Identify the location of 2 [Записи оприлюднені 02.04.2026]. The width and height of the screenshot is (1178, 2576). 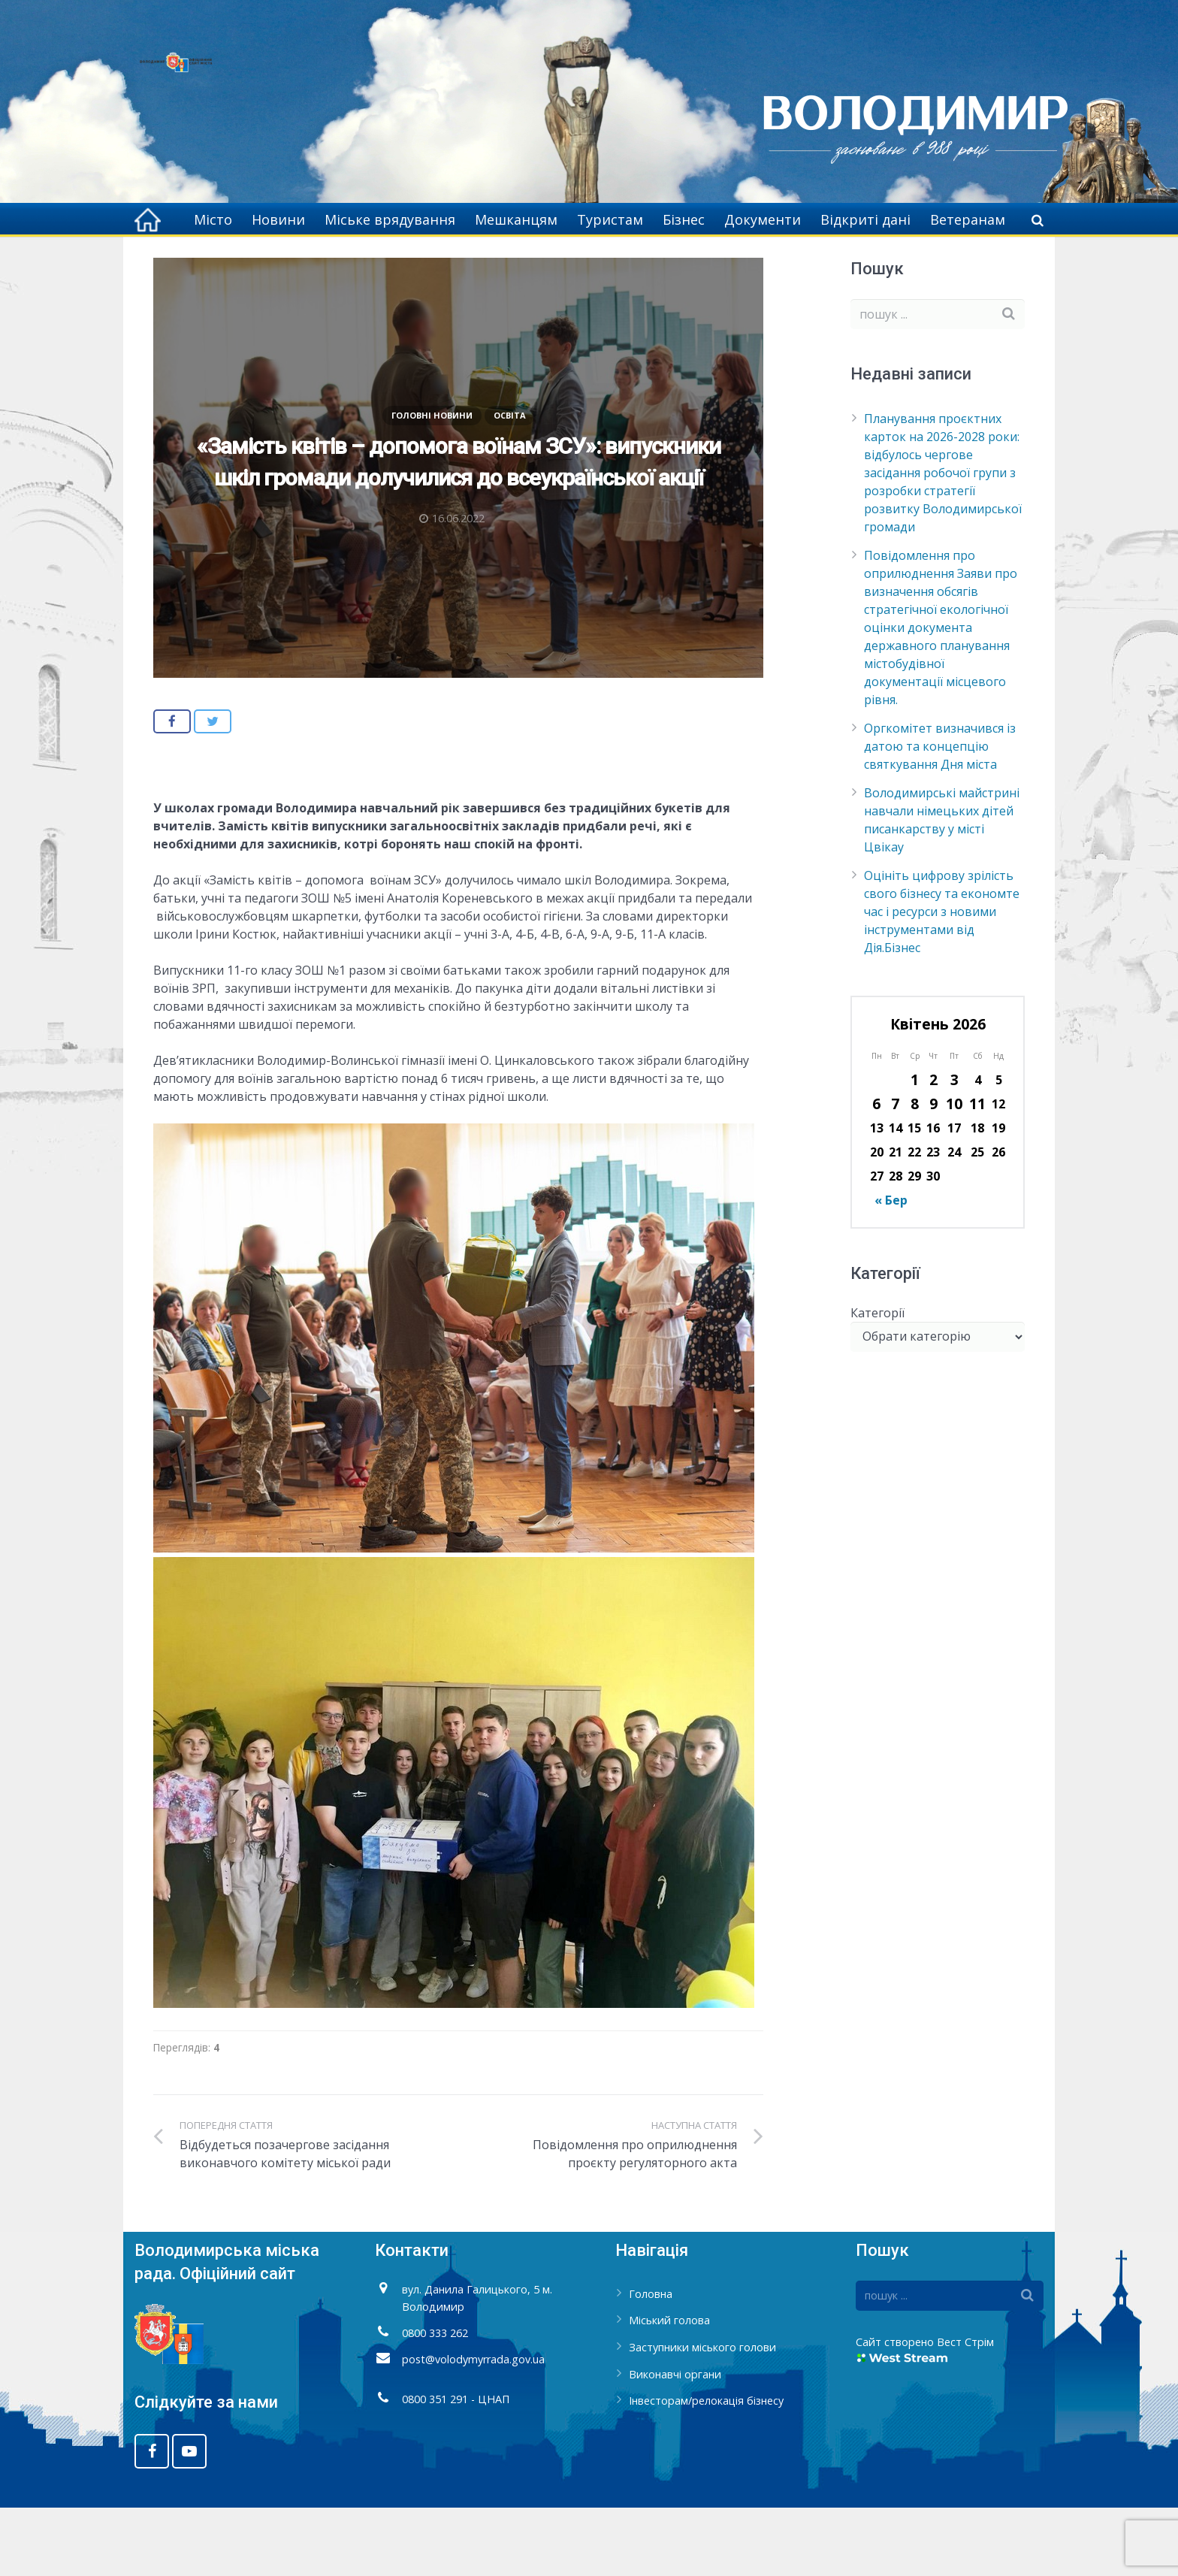
(933, 1148).